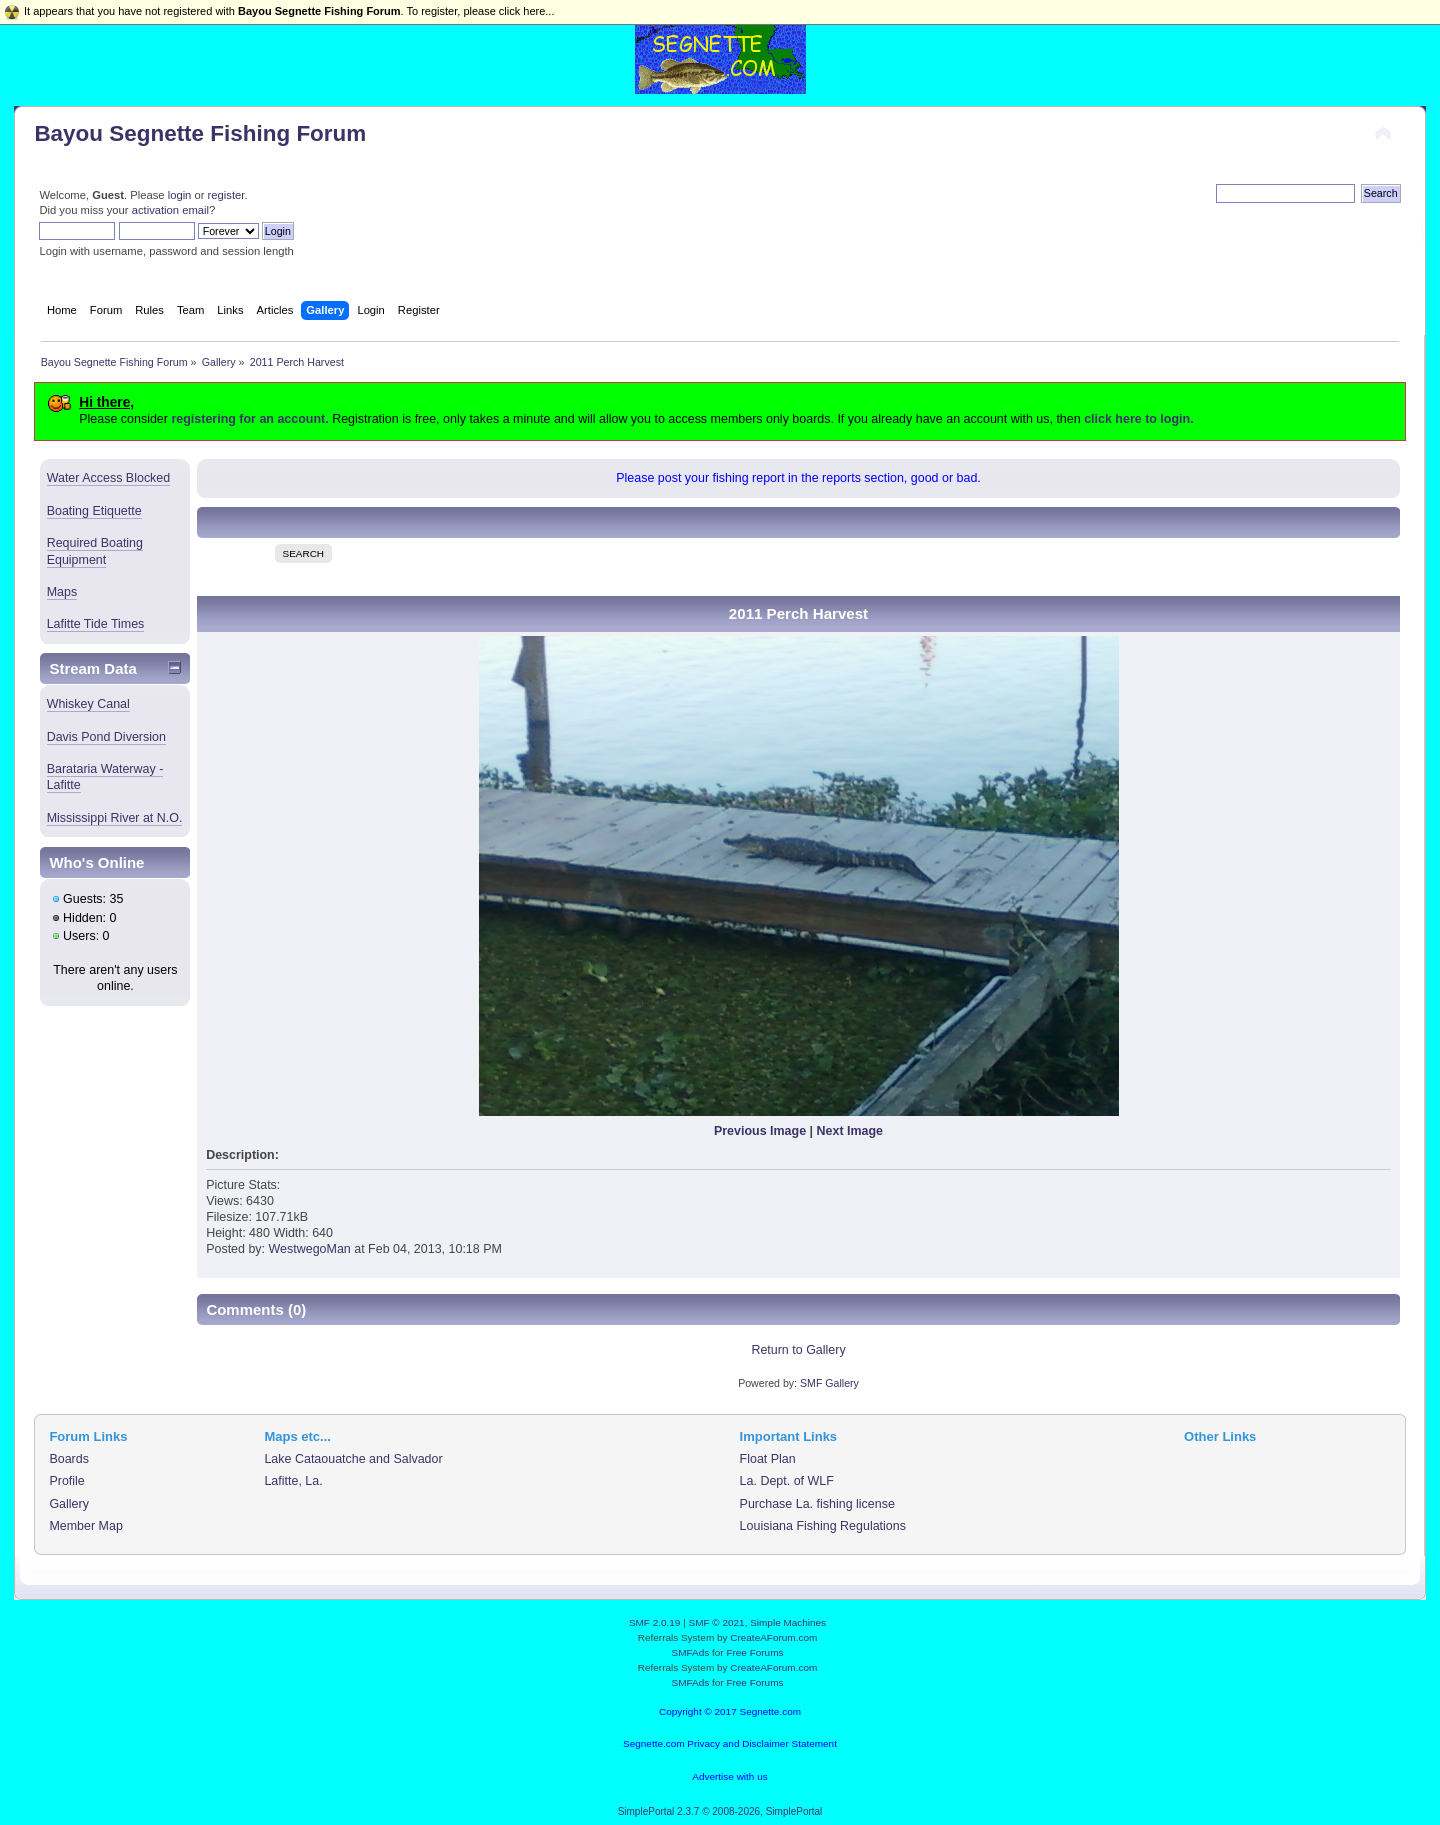  What do you see at coordinates (66, 1481) in the screenshot?
I see `Profile` at bounding box center [66, 1481].